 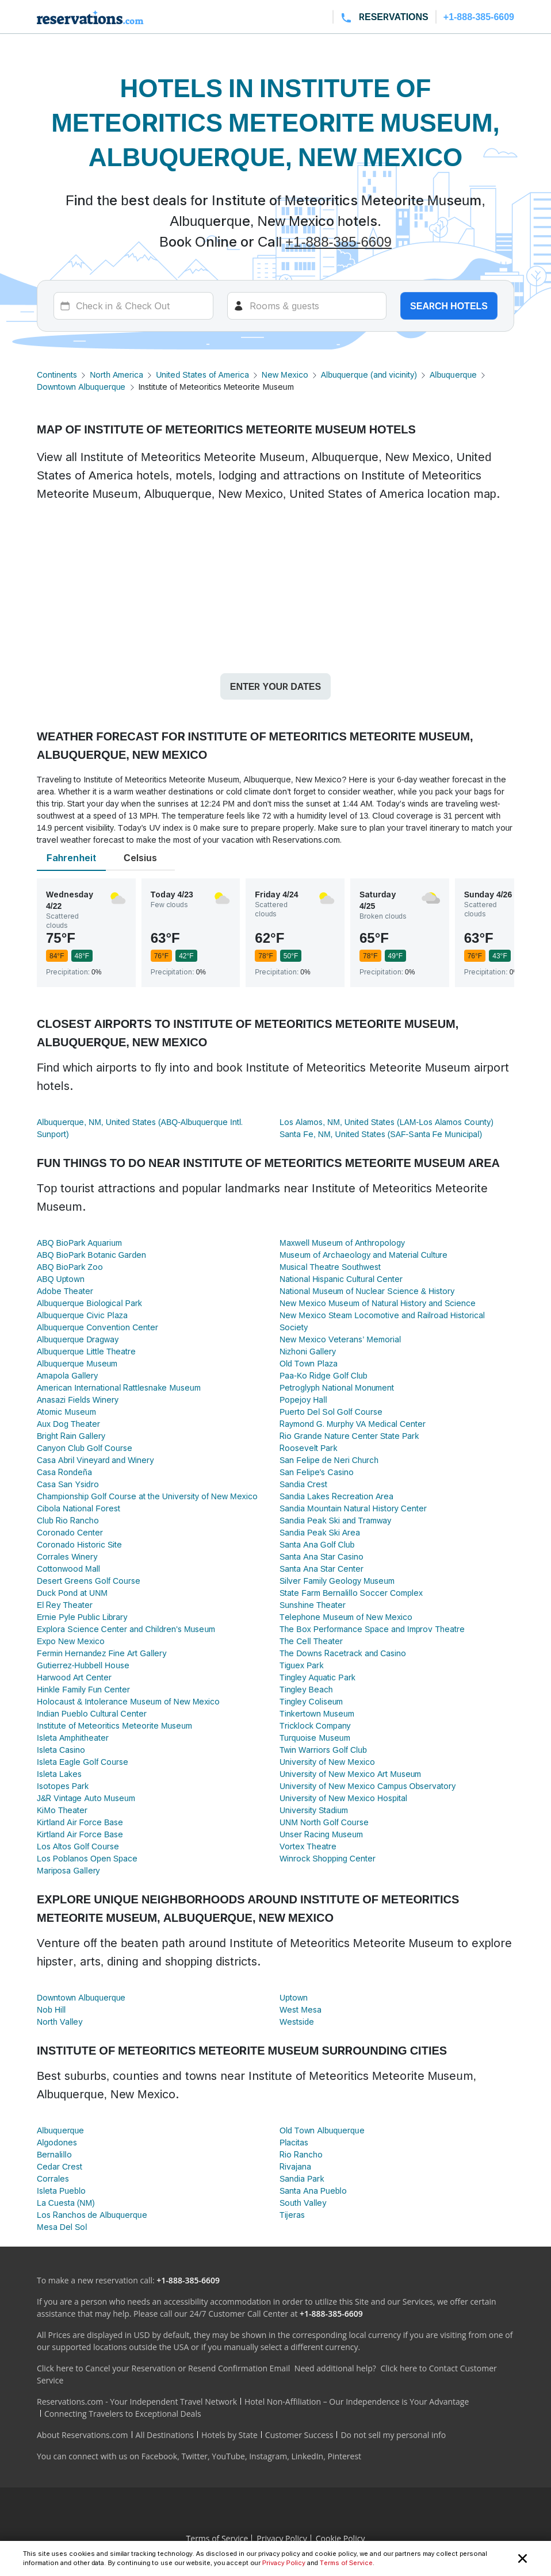 I want to click on Rivajana, so click(x=295, y=2166).